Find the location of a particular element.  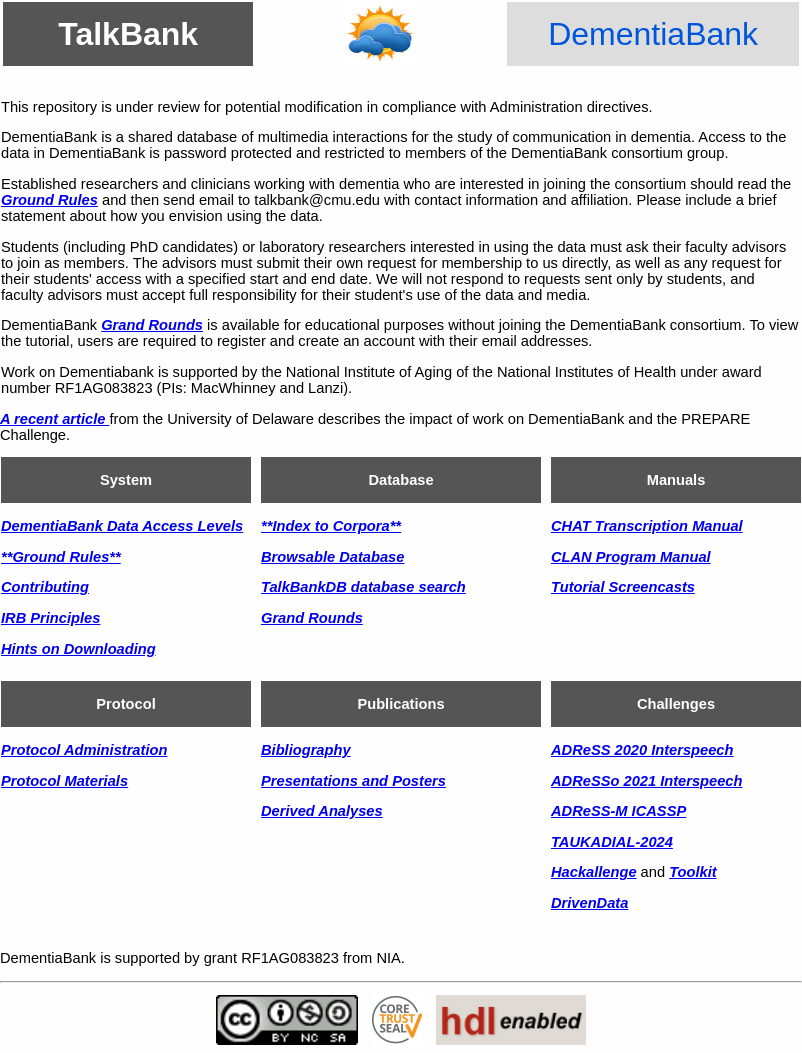

**Ground Rules** is located at coordinates (61, 557).